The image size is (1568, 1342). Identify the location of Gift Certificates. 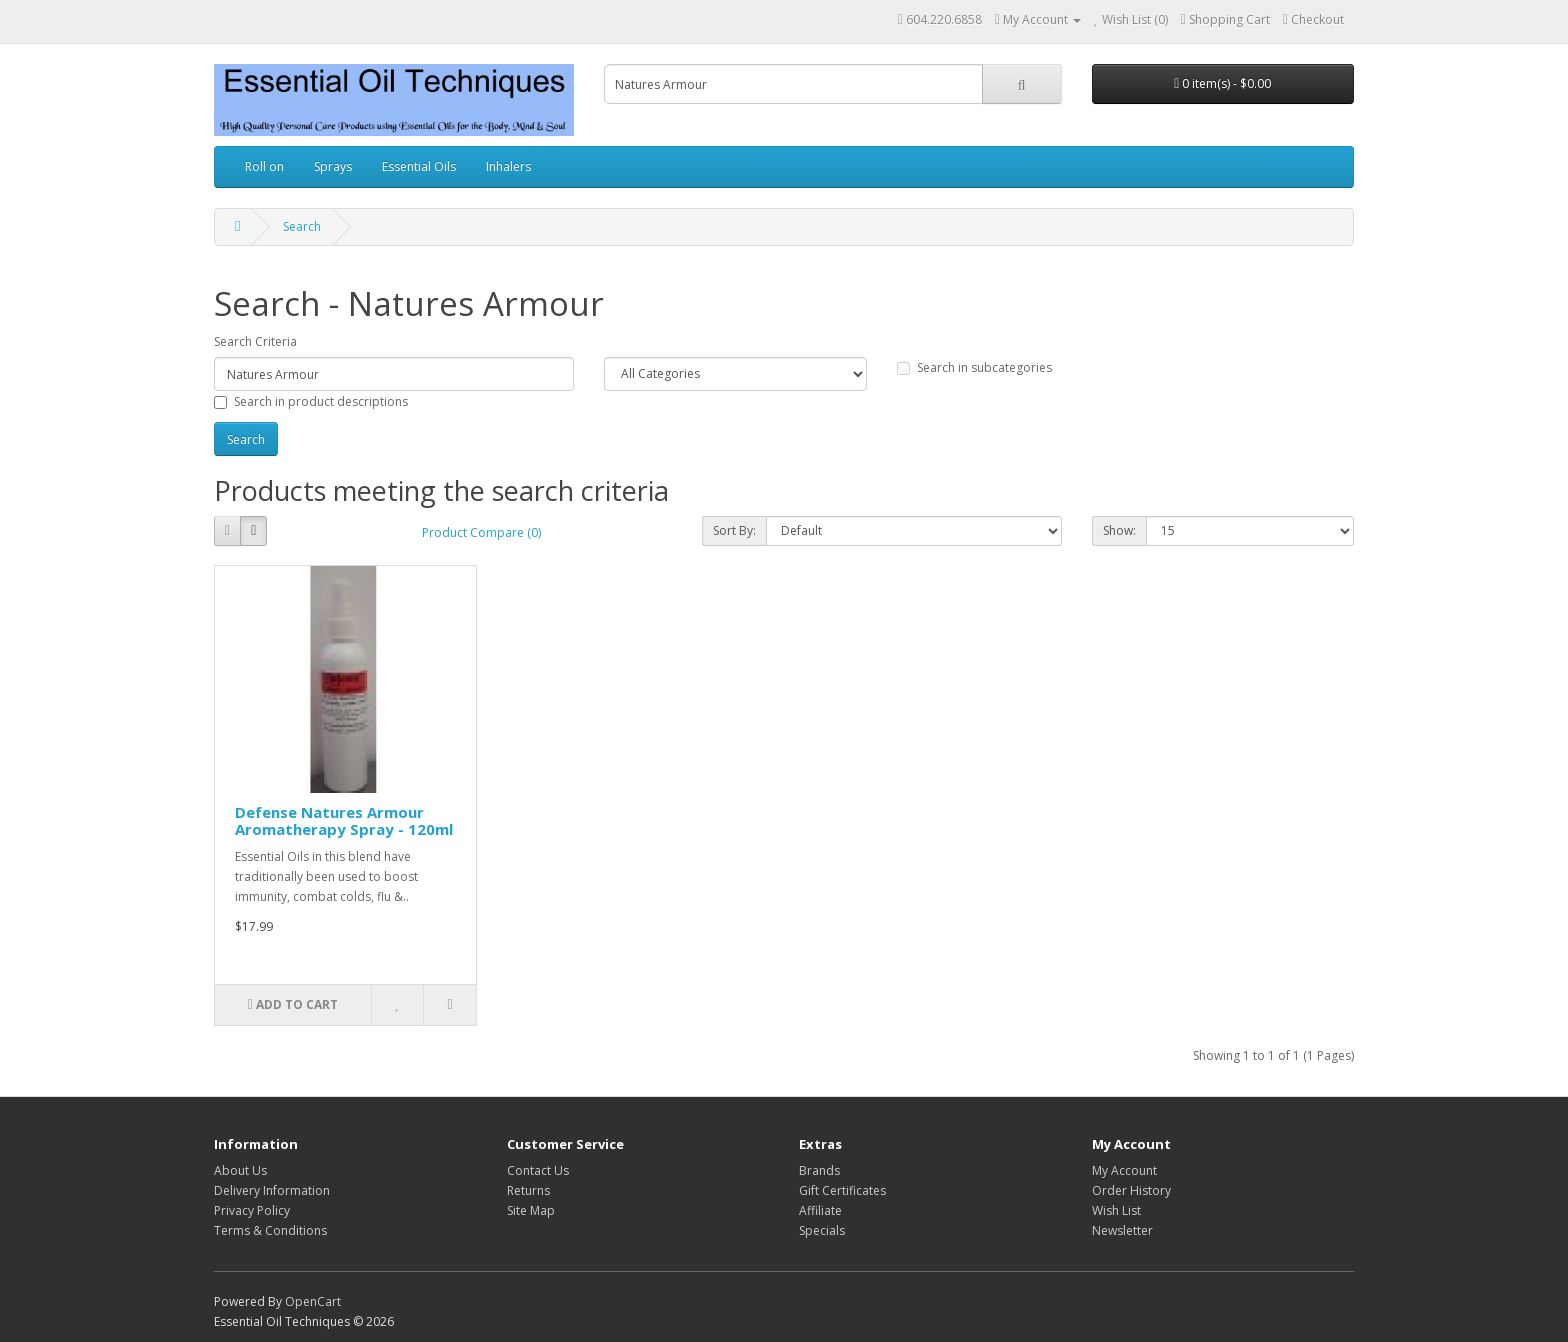
(842, 1190).